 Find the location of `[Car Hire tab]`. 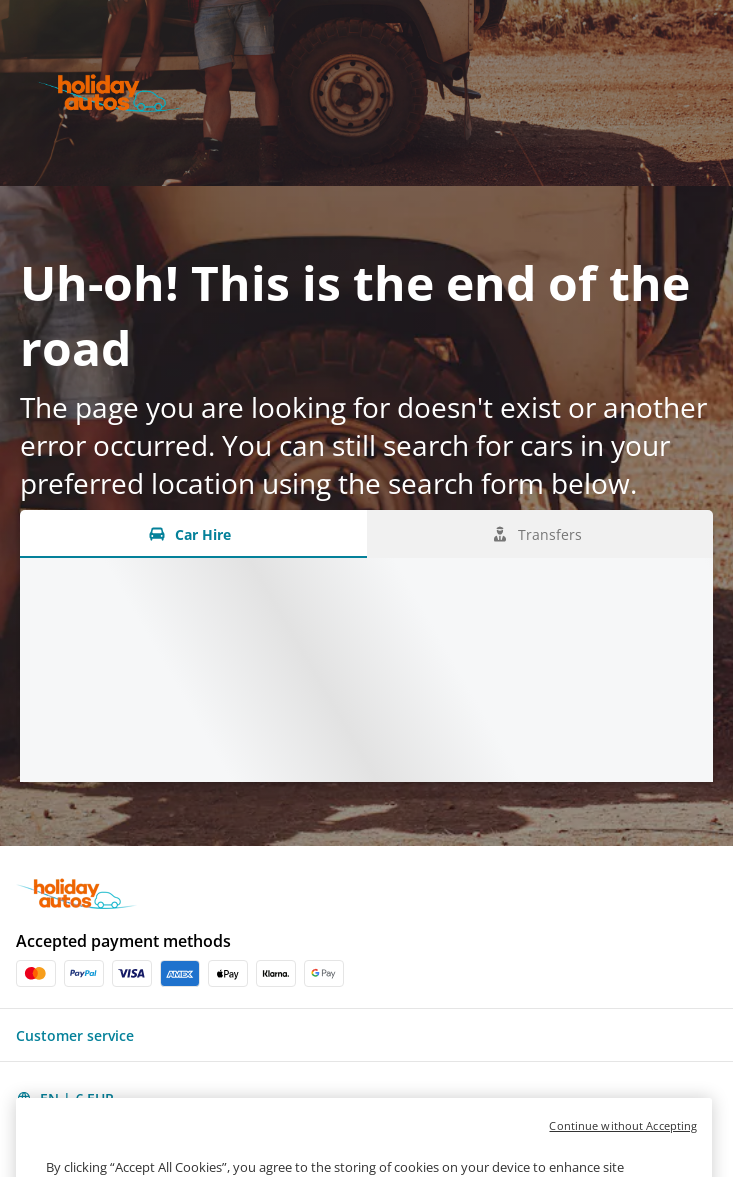

[Car Hire tab] is located at coordinates (193, 534).